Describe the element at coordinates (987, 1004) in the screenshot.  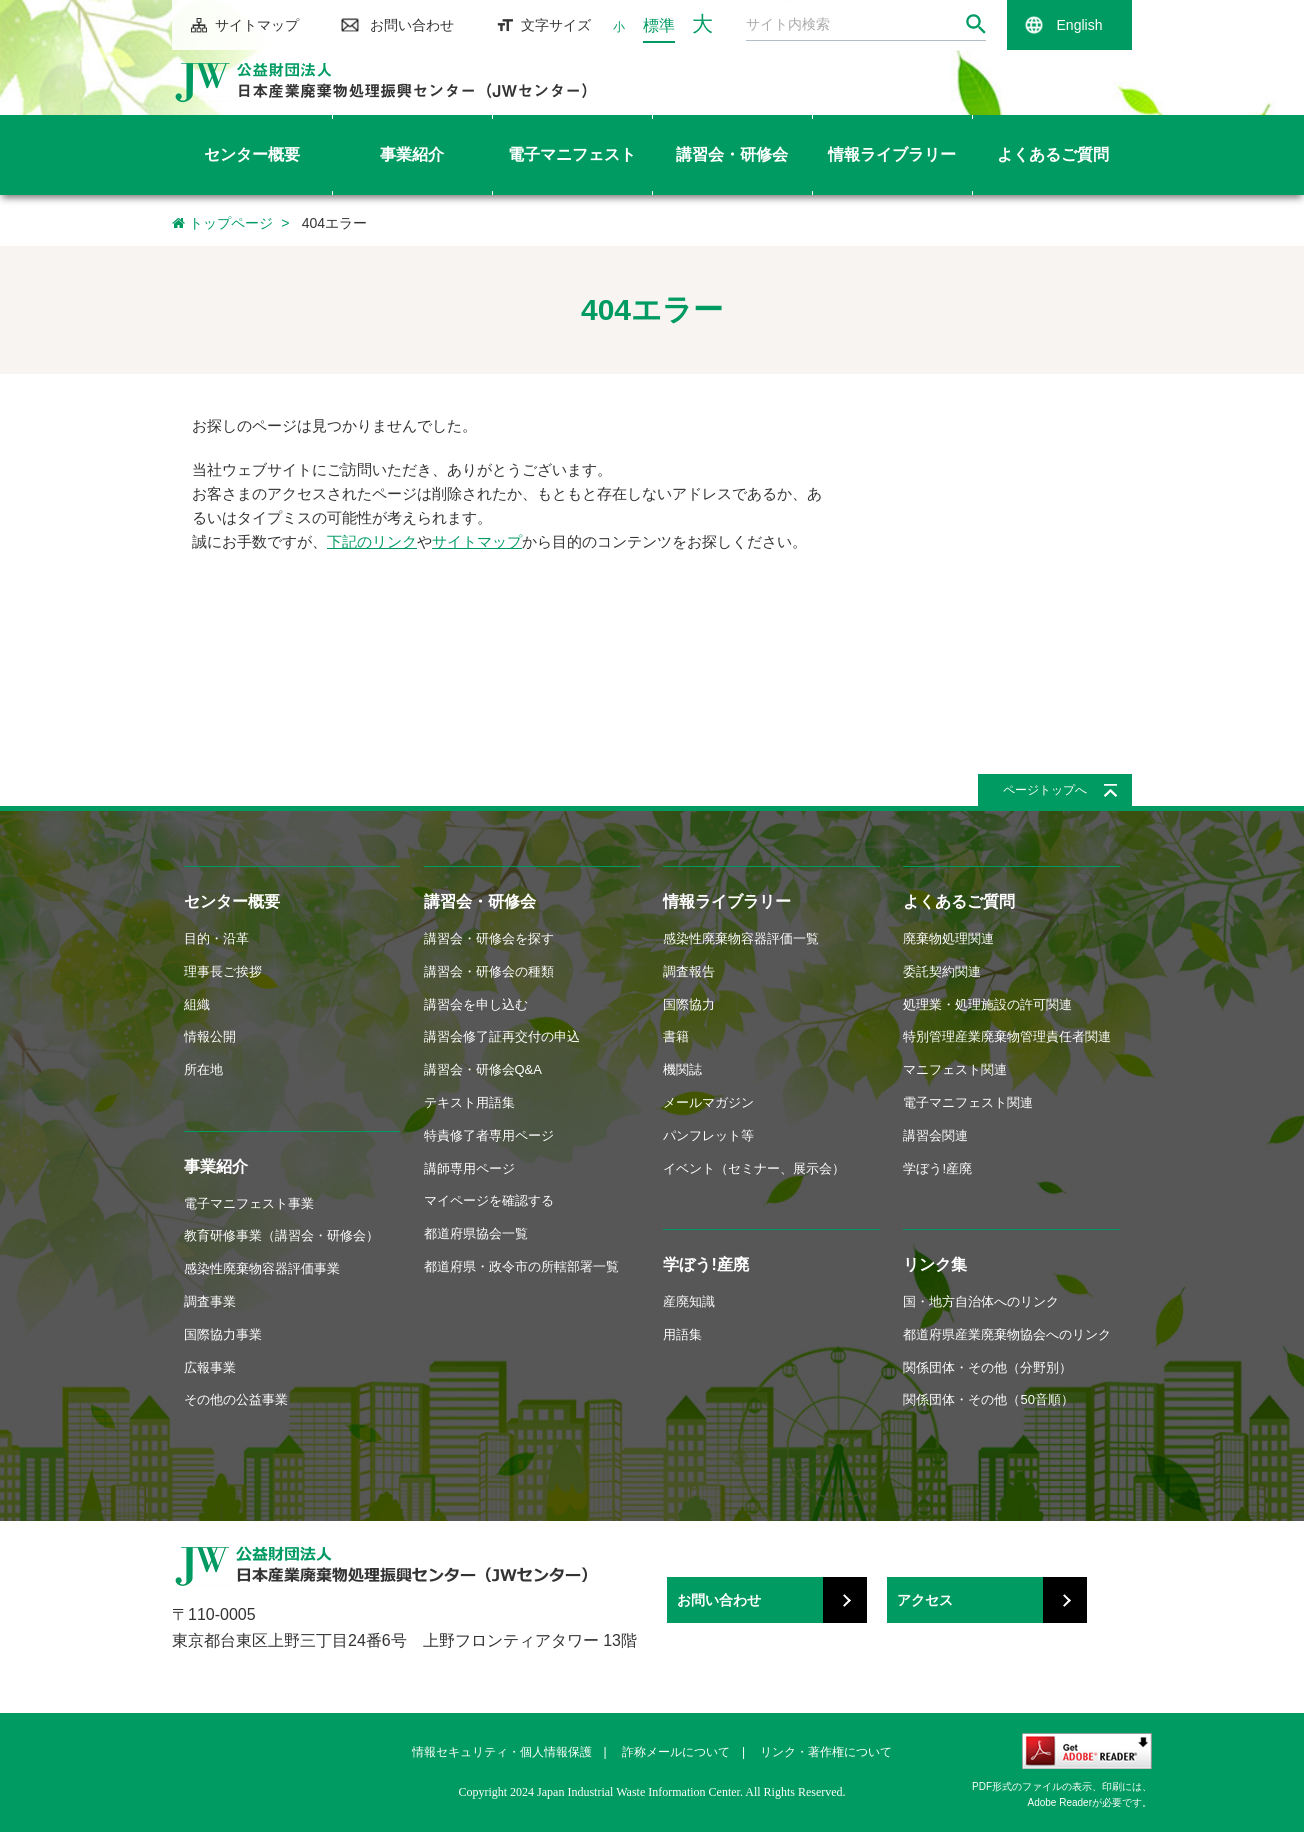
I see `処理業・処理施設の許可関連` at that location.